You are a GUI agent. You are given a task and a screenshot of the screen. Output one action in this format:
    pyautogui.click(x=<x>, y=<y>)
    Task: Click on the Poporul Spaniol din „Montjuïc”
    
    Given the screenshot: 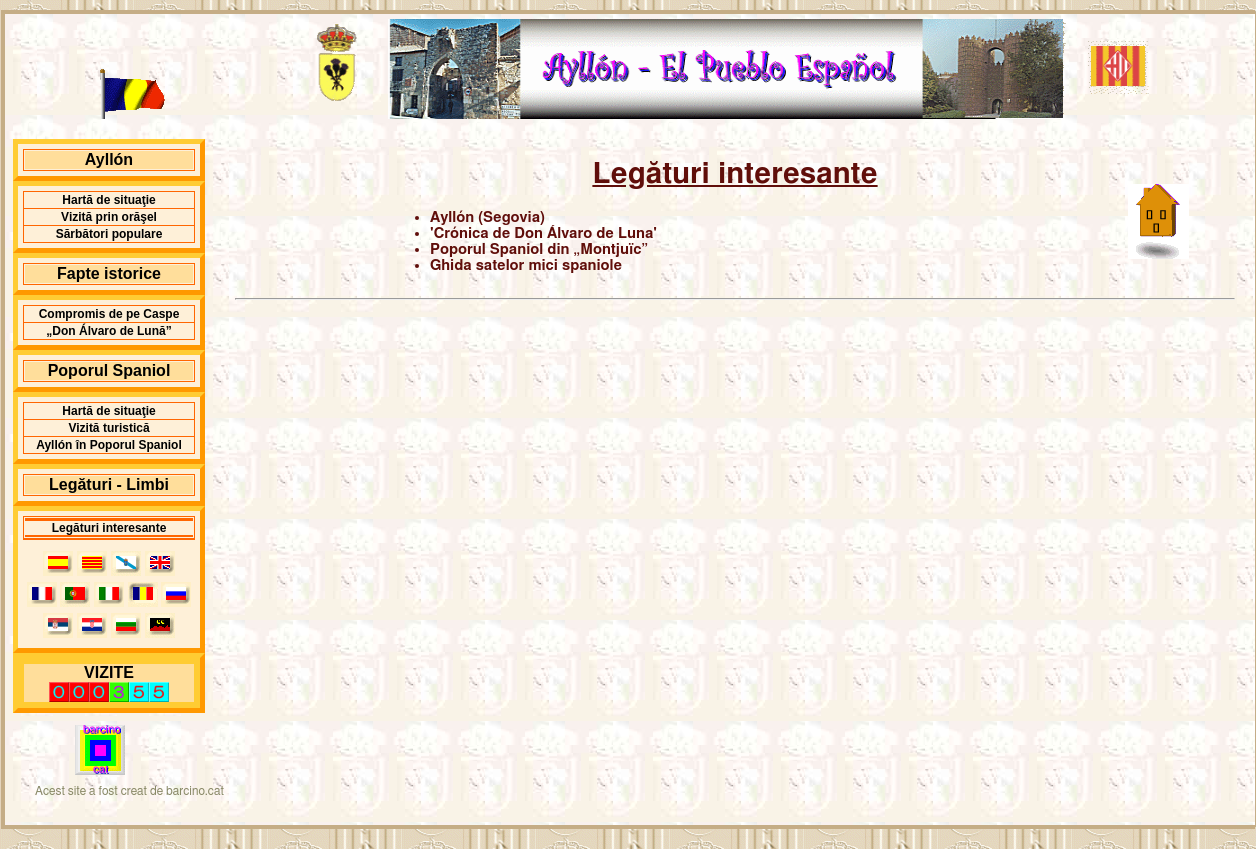 What is the action you would take?
    pyautogui.click(x=539, y=249)
    